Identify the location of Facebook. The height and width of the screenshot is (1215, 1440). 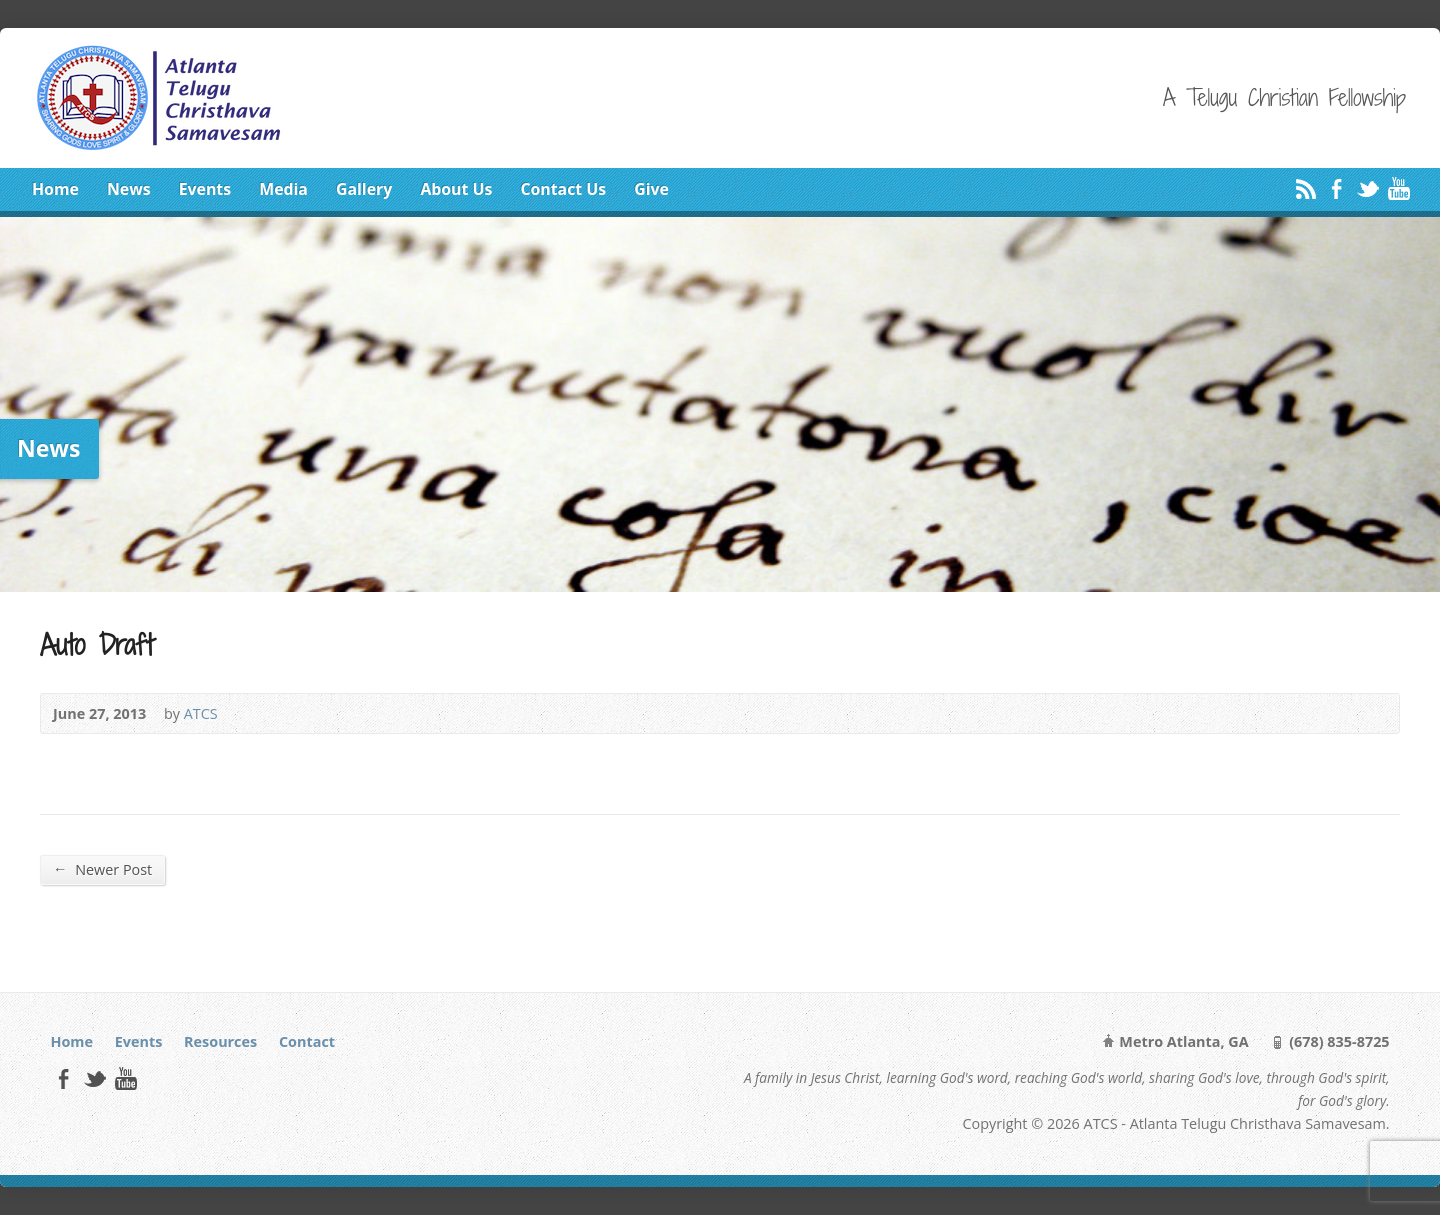
(1336, 188).